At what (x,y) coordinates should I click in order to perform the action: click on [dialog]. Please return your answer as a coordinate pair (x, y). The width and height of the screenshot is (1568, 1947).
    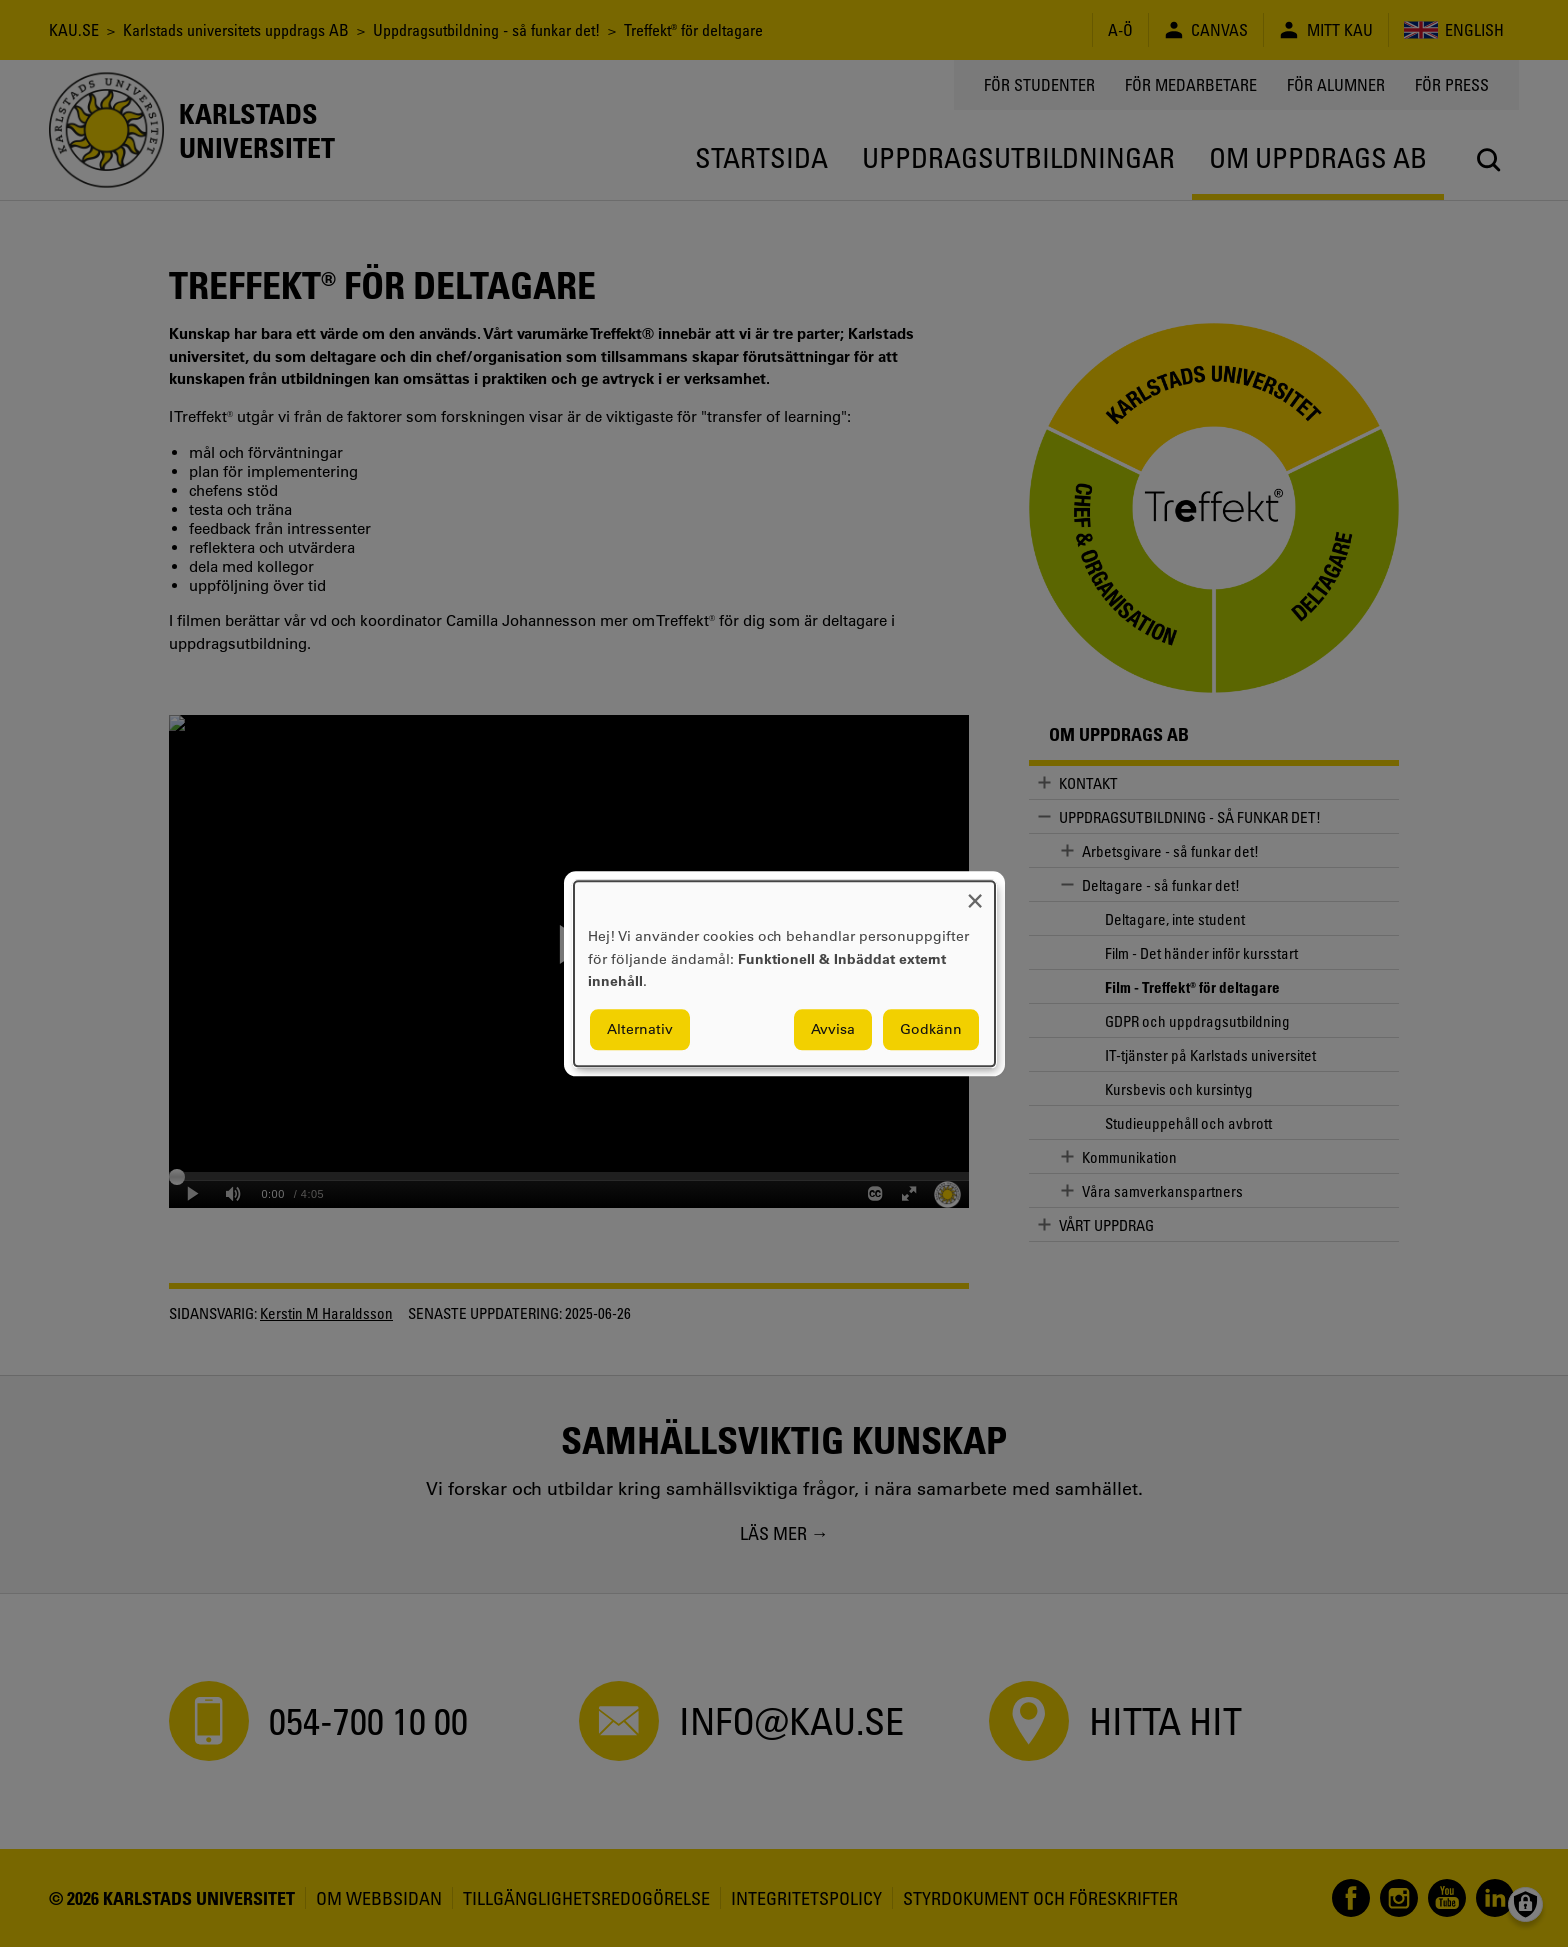
    Looking at the image, I should click on (784, 973).